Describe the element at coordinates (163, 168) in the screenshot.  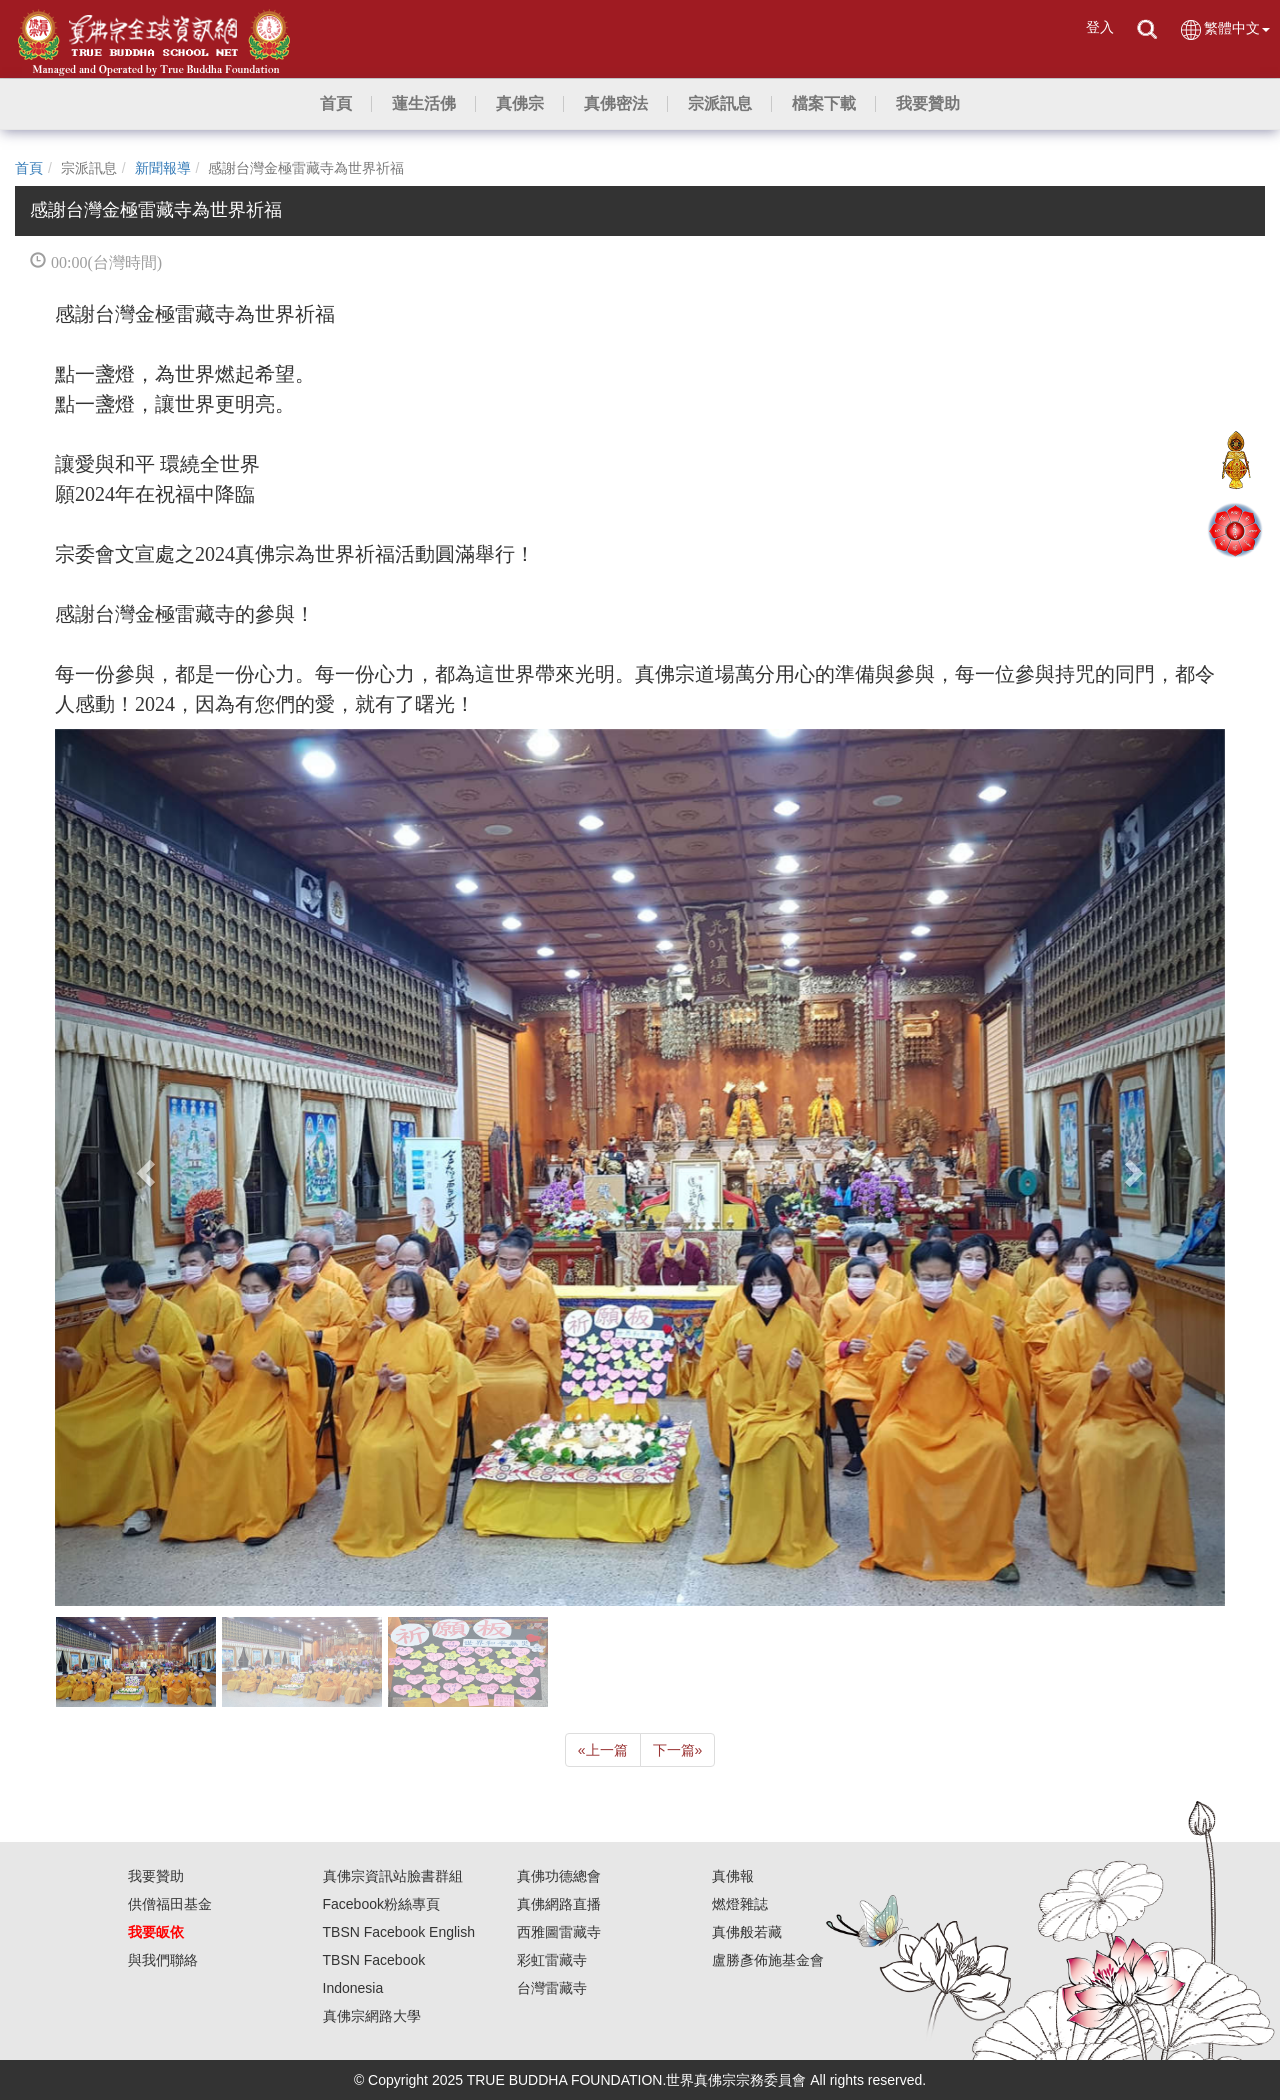
I see `新聞報導` at that location.